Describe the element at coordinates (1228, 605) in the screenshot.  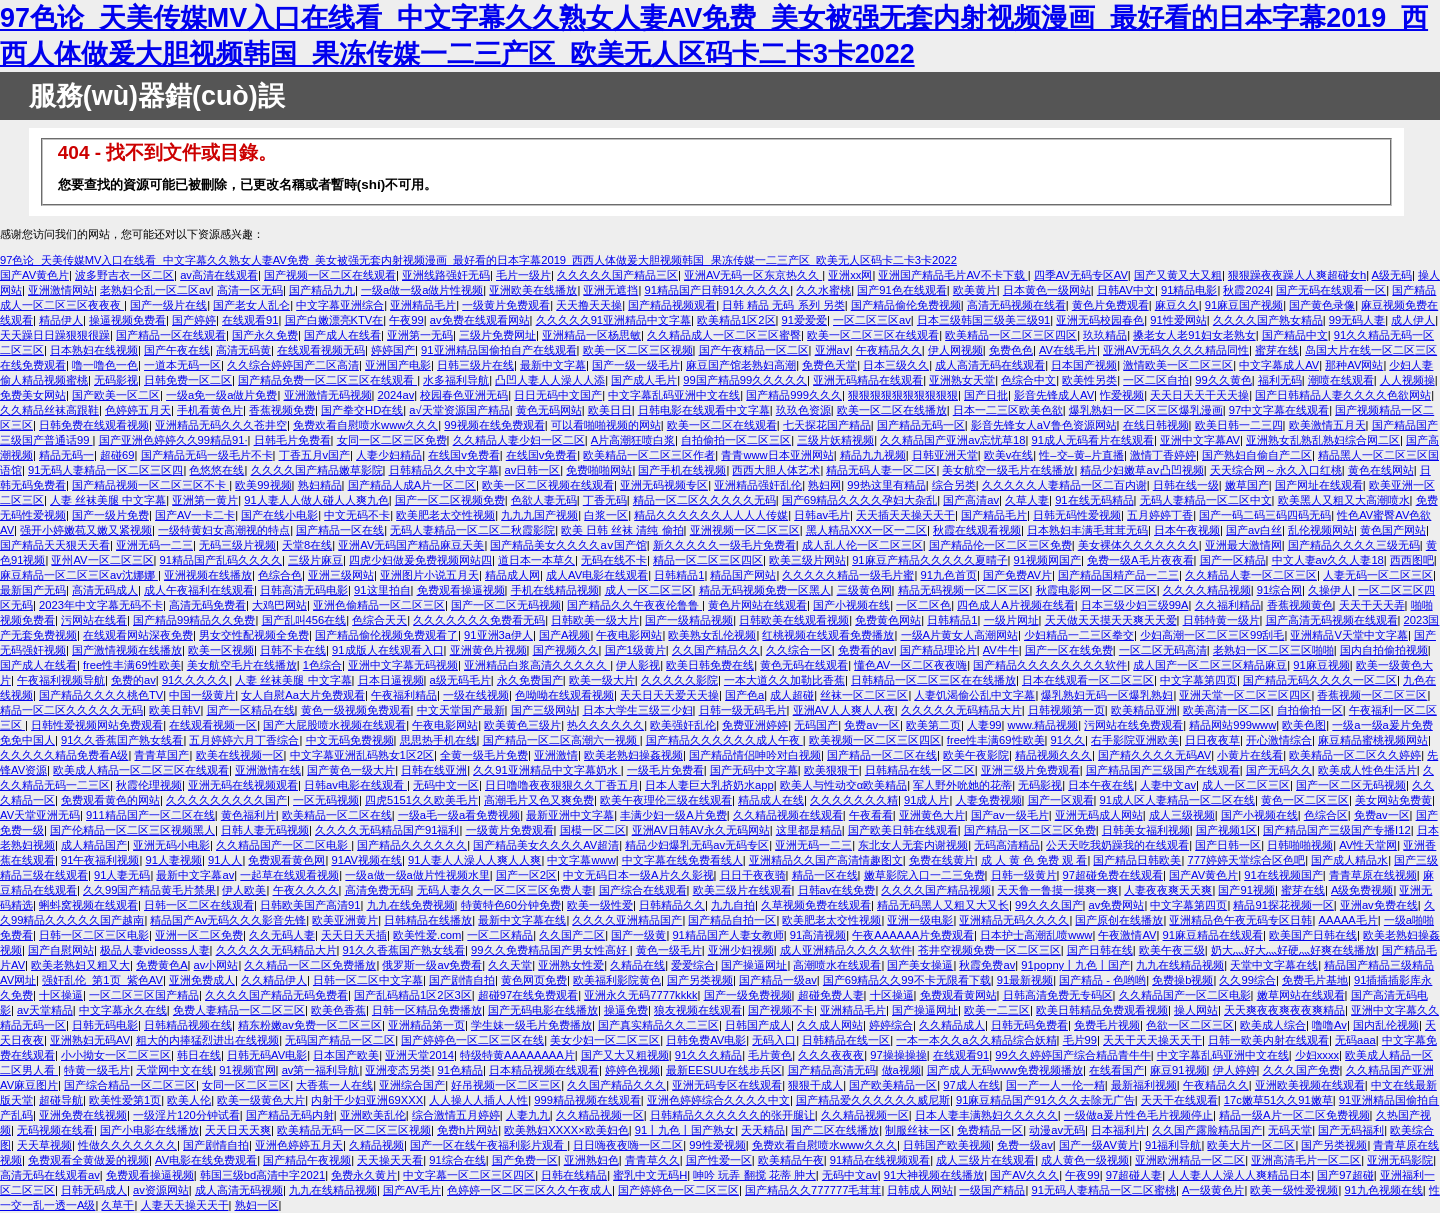
I see `久久福利精品` at that location.